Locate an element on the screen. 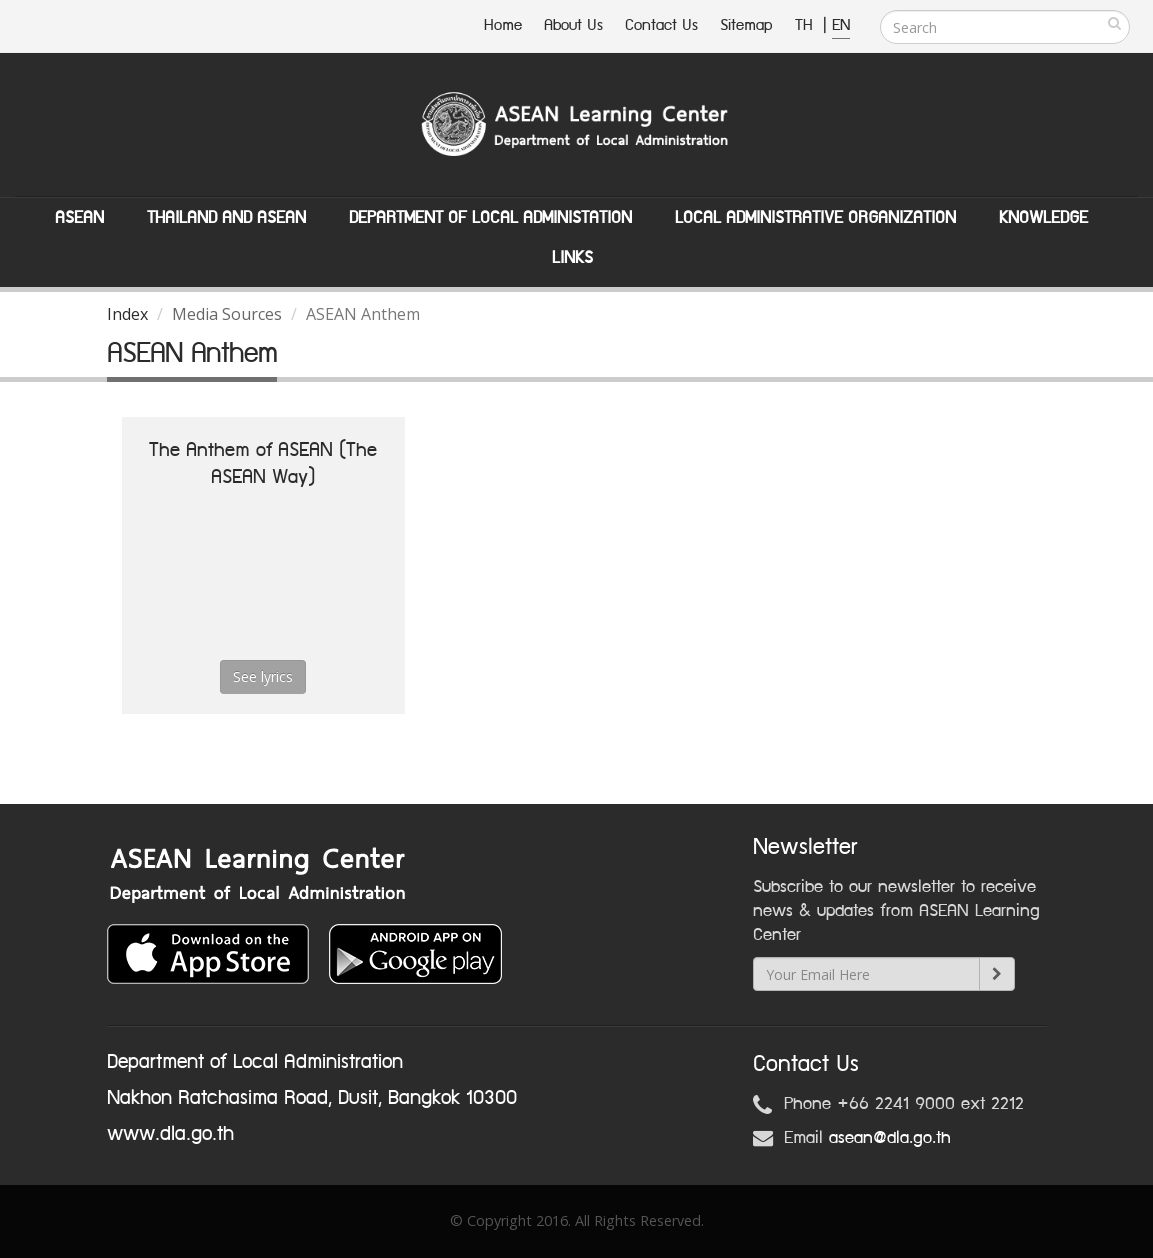 This screenshot has width=1153, height=1258. See lyrics is located at coordinates (263, 676).